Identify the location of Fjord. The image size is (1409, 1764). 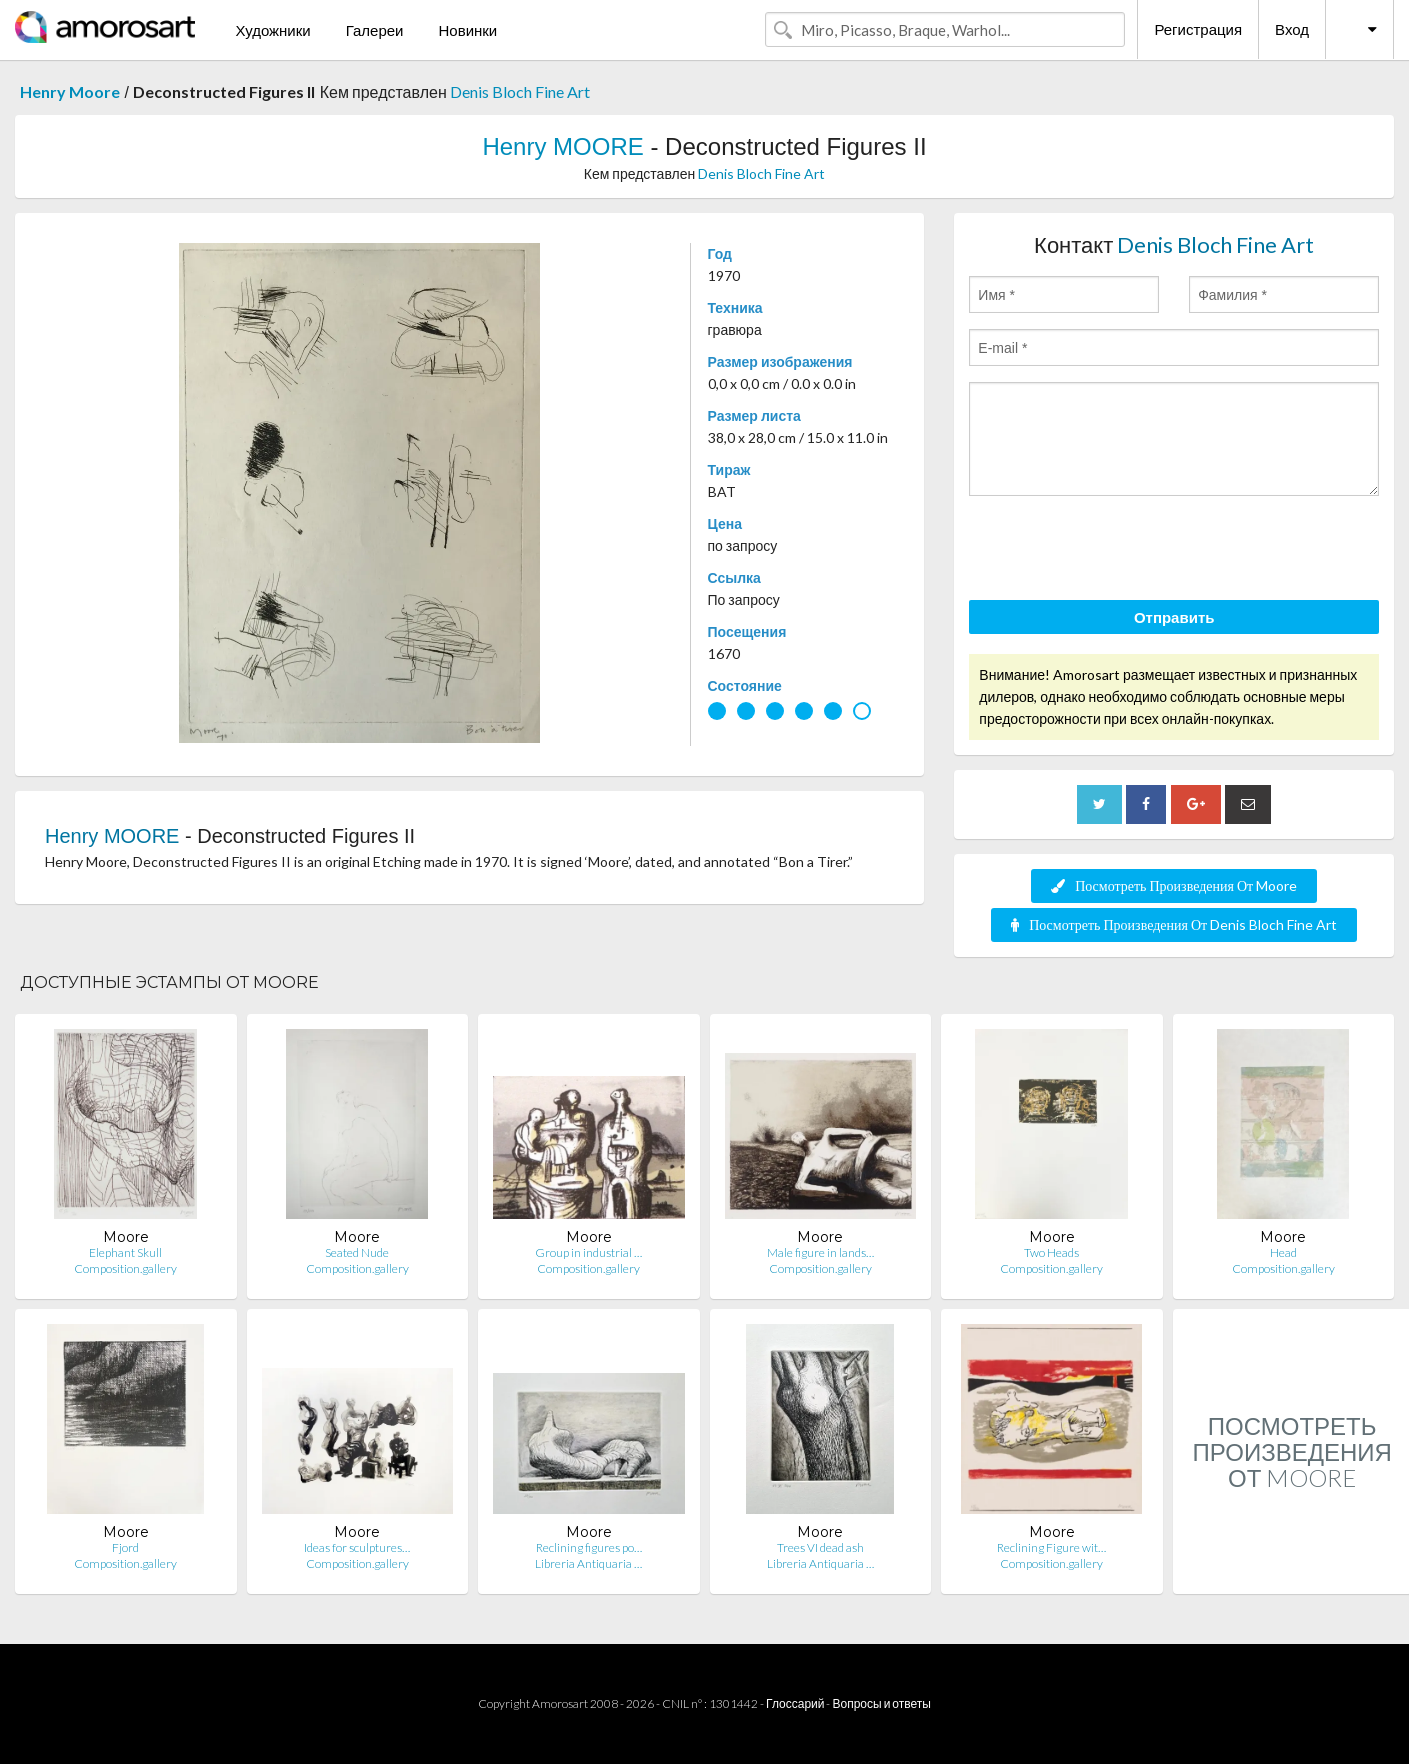
(125, 1547).